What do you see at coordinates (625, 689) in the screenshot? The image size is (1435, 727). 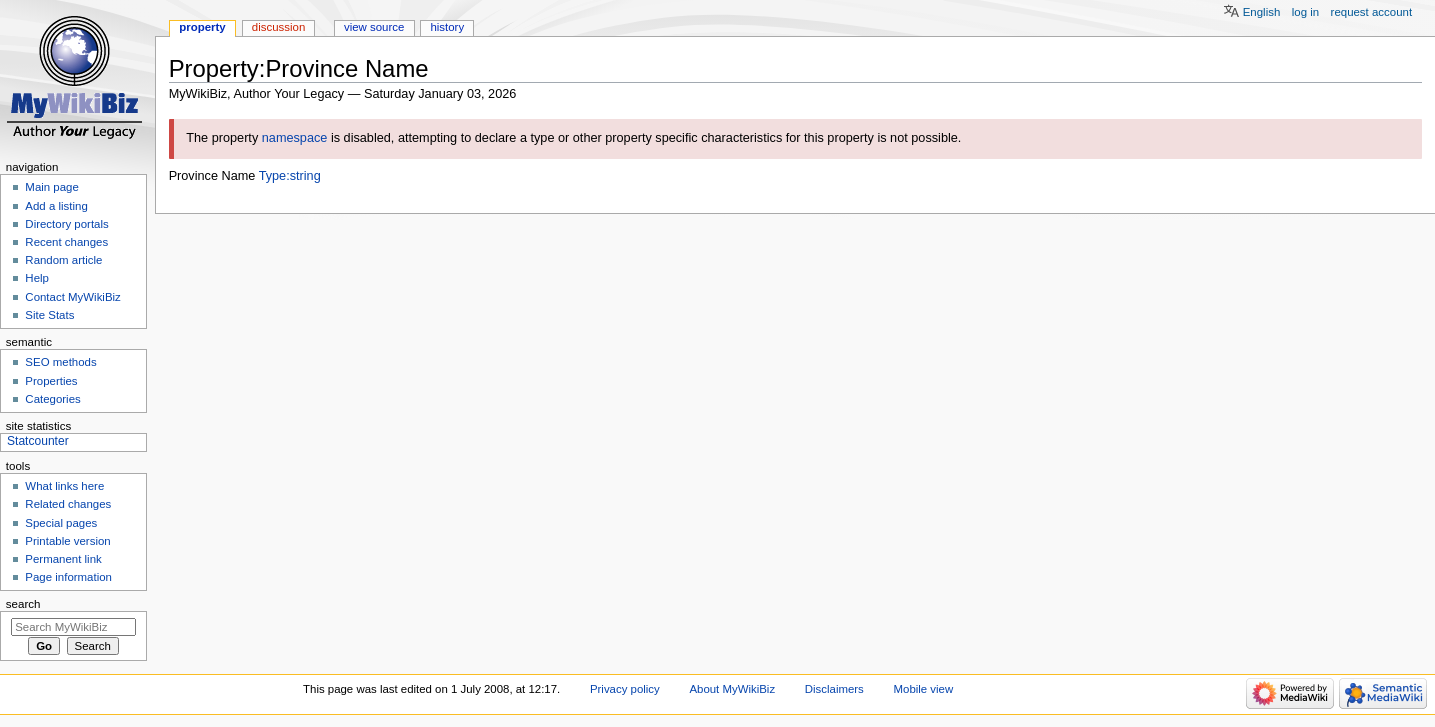 I see `Privacy policy` at bounding box center [625, 689].